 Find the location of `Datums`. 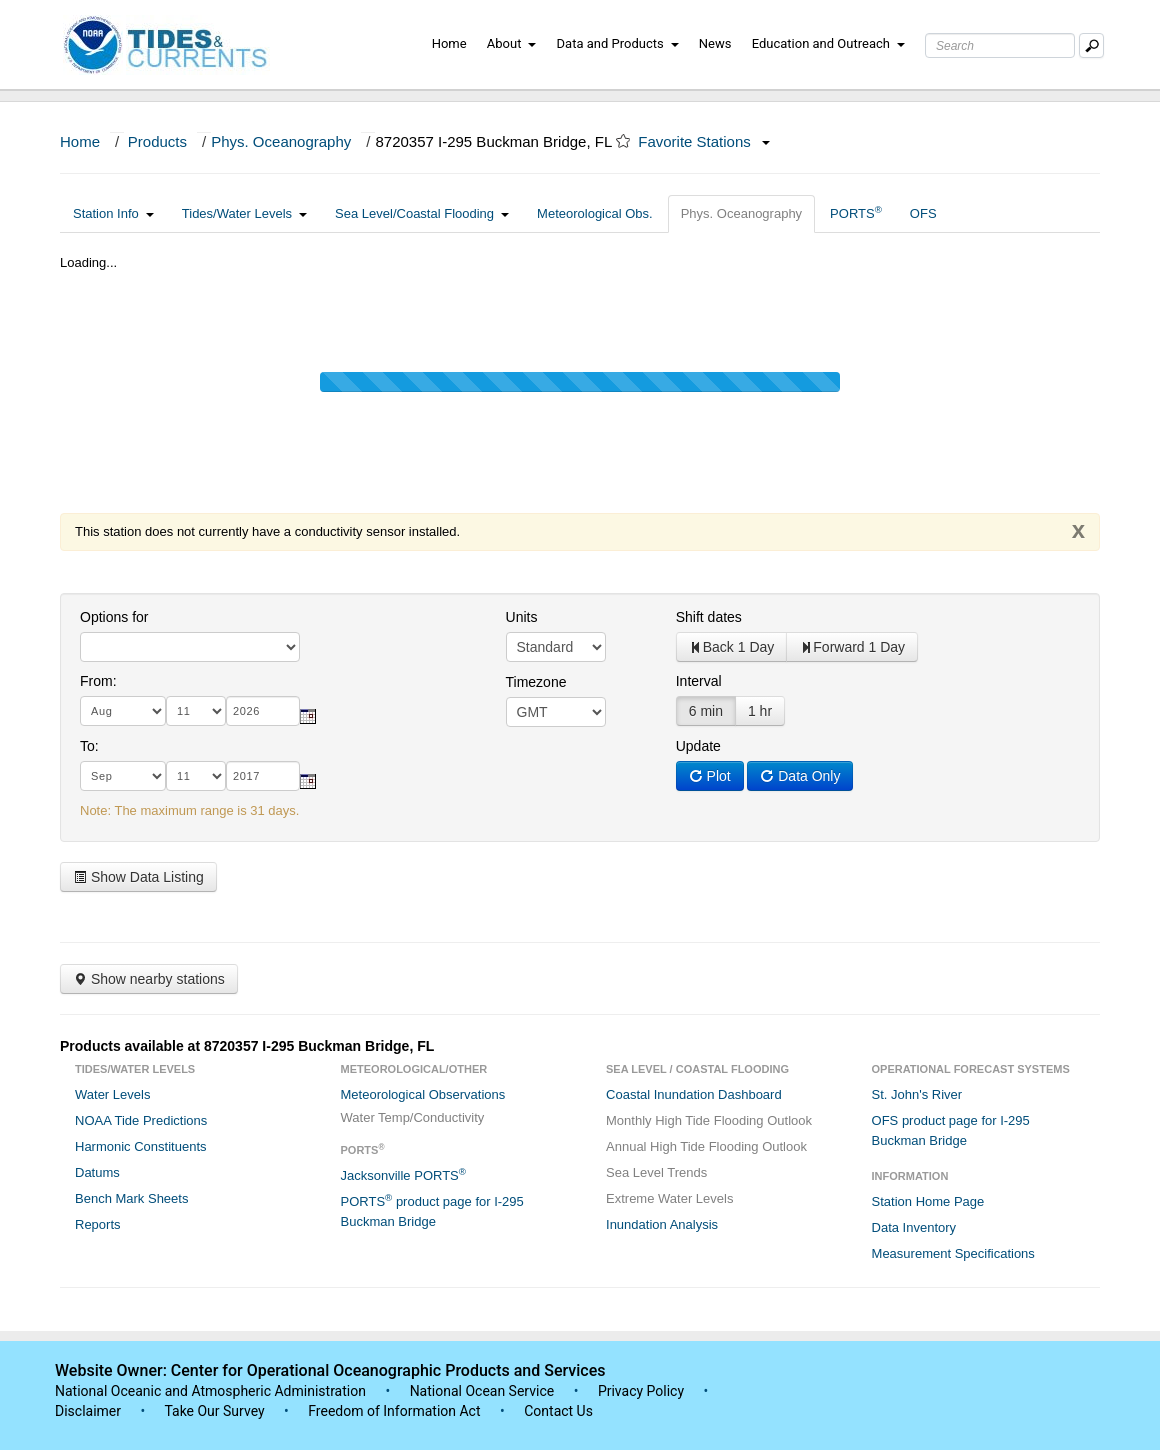

Datums is located at coordinates (97, 1172).